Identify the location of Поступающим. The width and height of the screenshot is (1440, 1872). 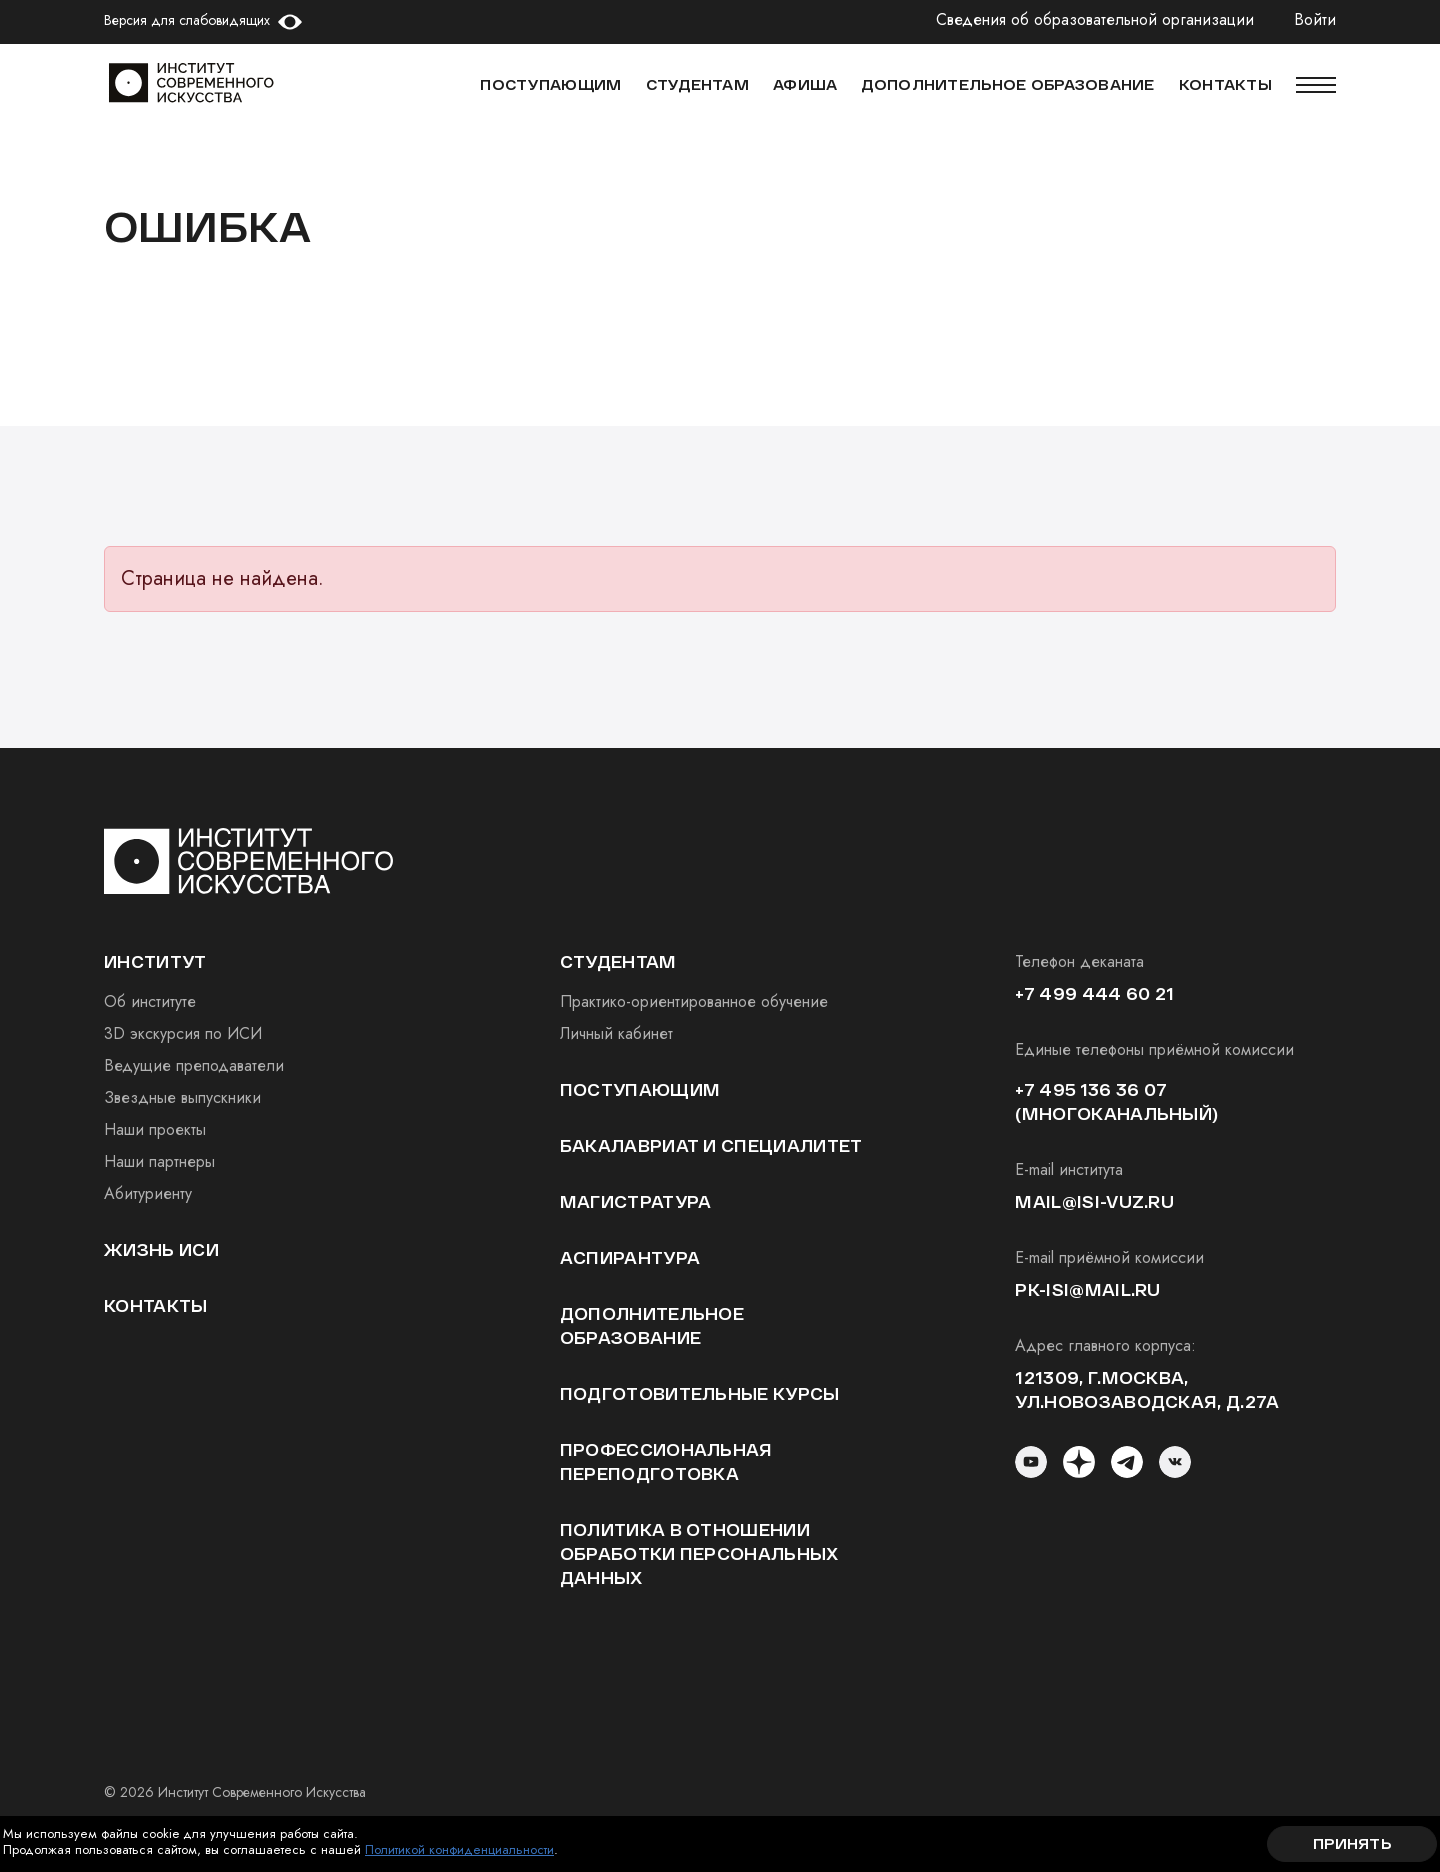
(550, 84).